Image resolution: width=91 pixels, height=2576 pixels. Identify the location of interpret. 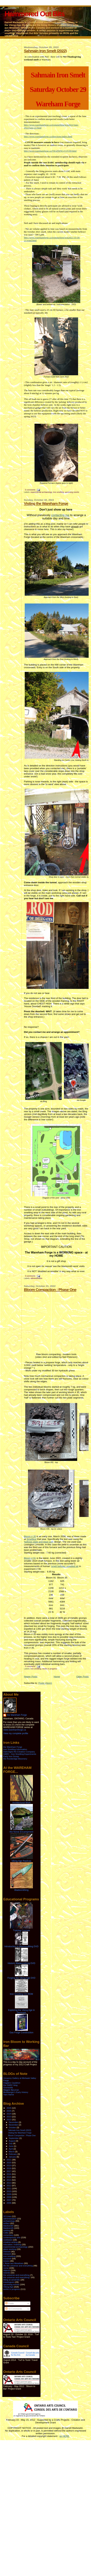
(7, 2254).